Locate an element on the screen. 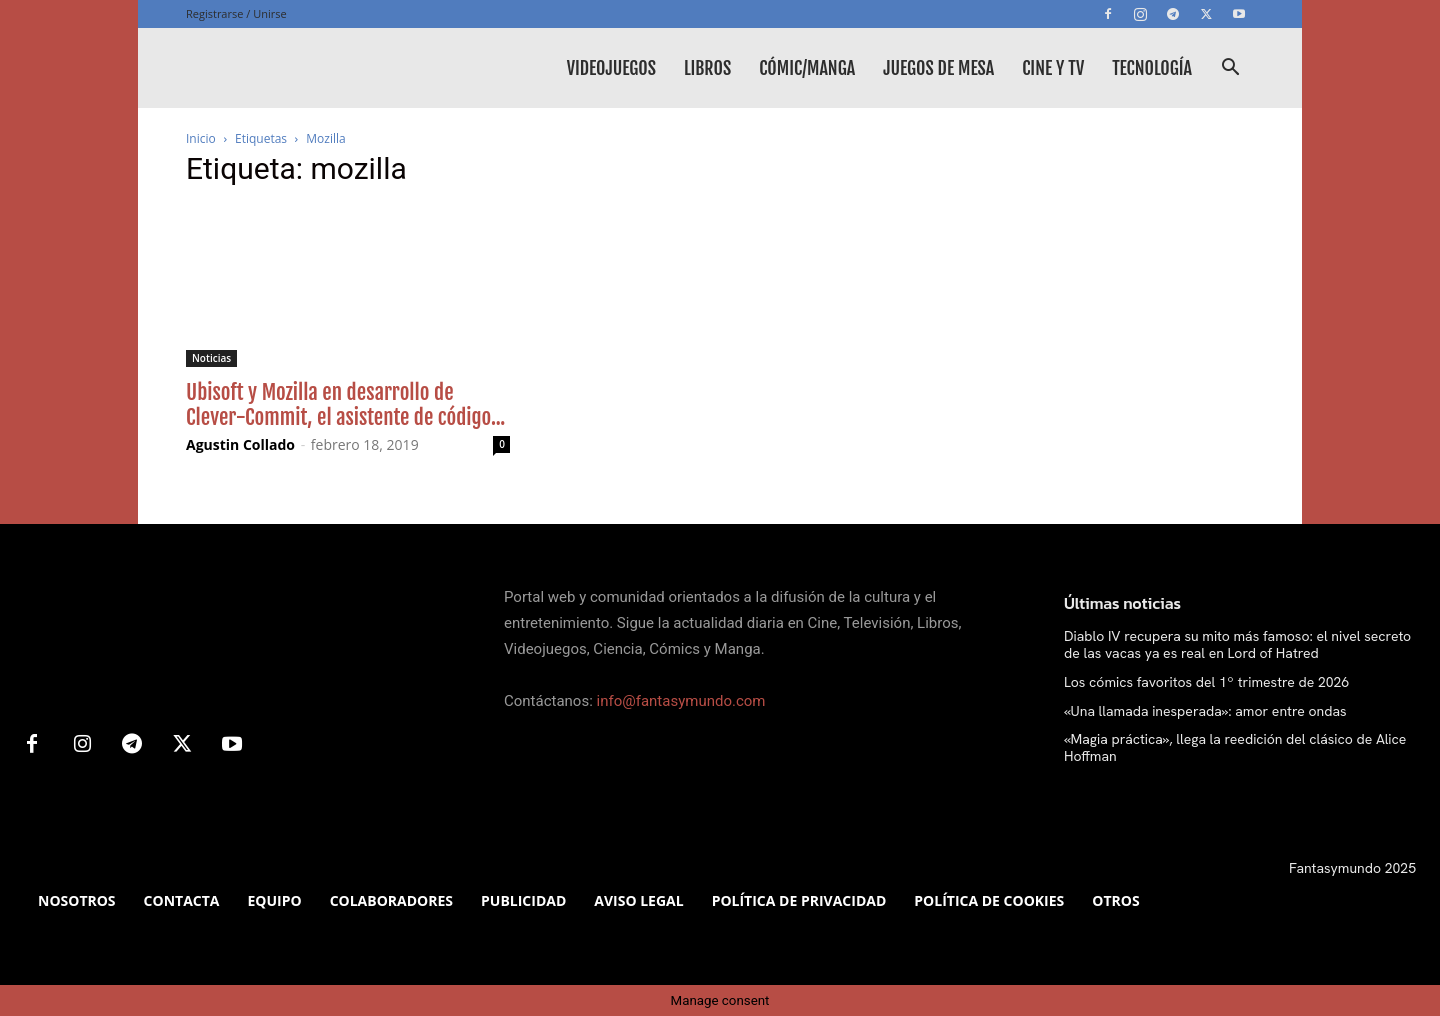 Image resolution: width=1440 pixels, height=1016 pixels. Diablo IV recupera su mito más famoso: el nivel secreto de las vacas ya es real en Lord of Hatred is located at coordinates (1237, 644).